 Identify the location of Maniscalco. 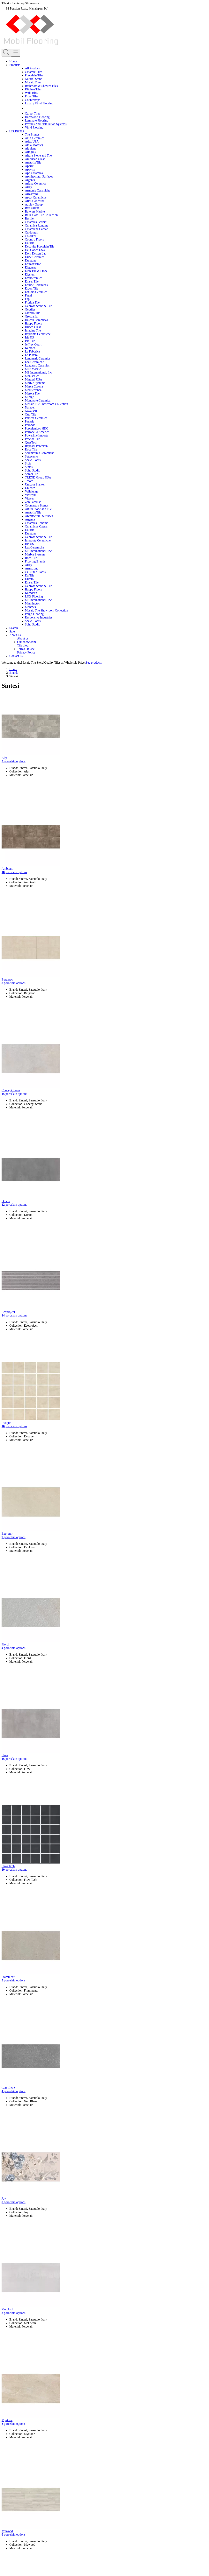
(32, 376).